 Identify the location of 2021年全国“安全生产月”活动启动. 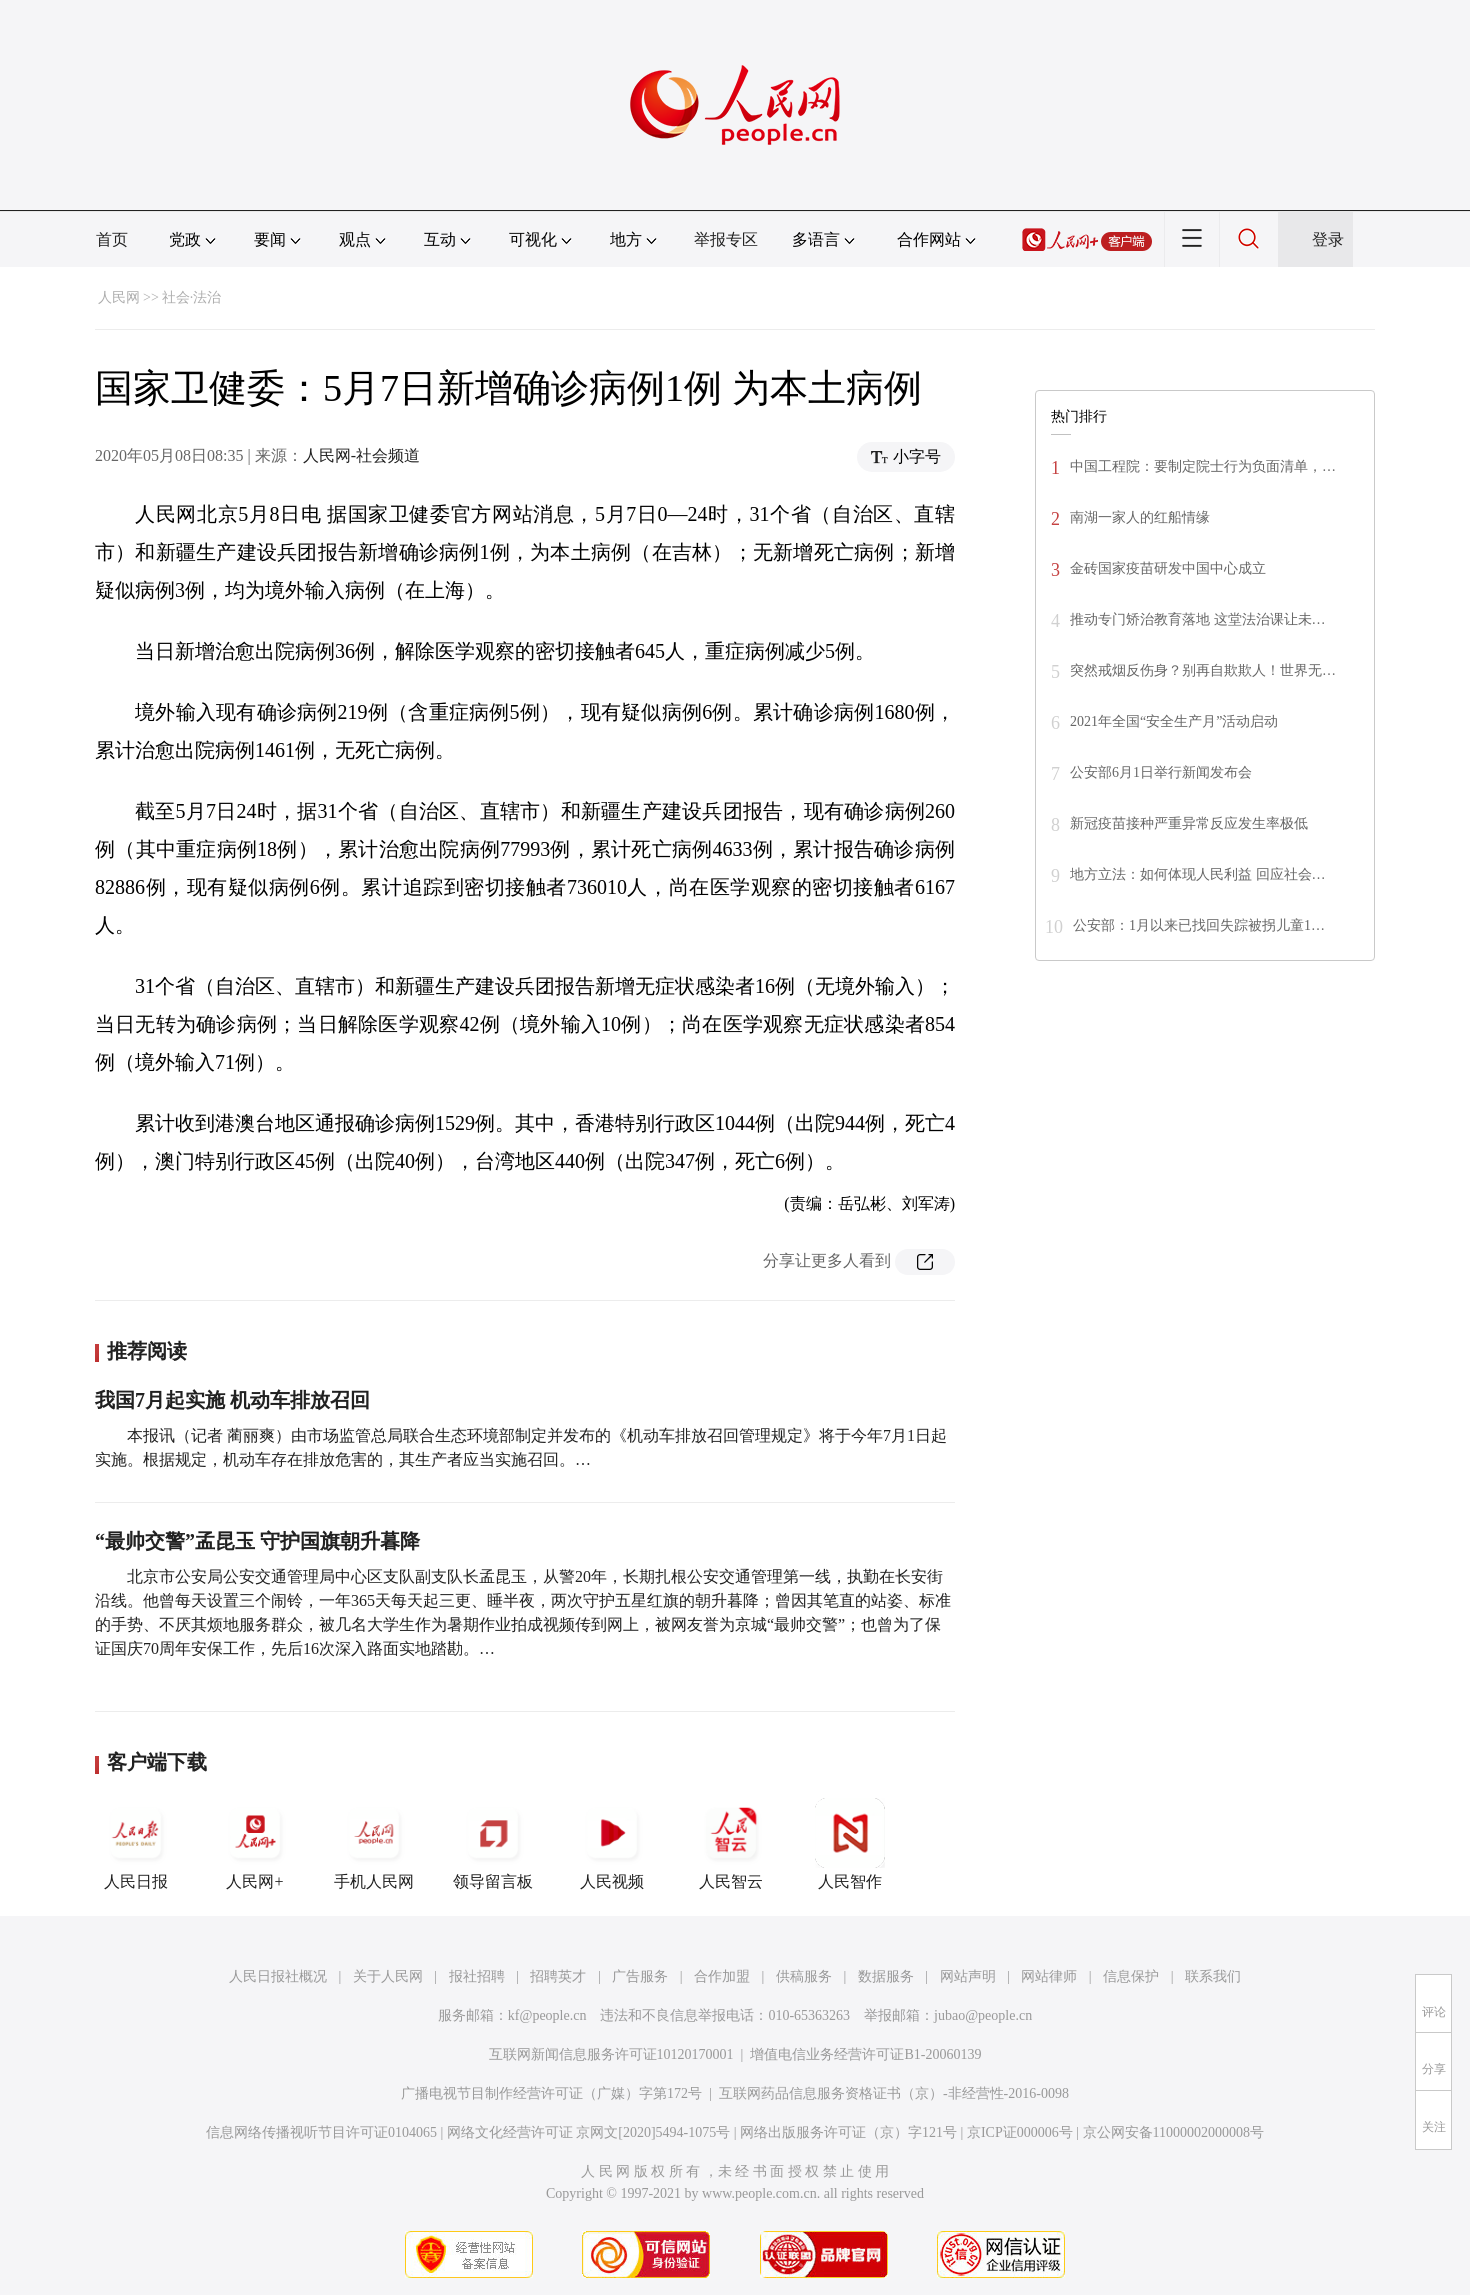
(1174, 721).